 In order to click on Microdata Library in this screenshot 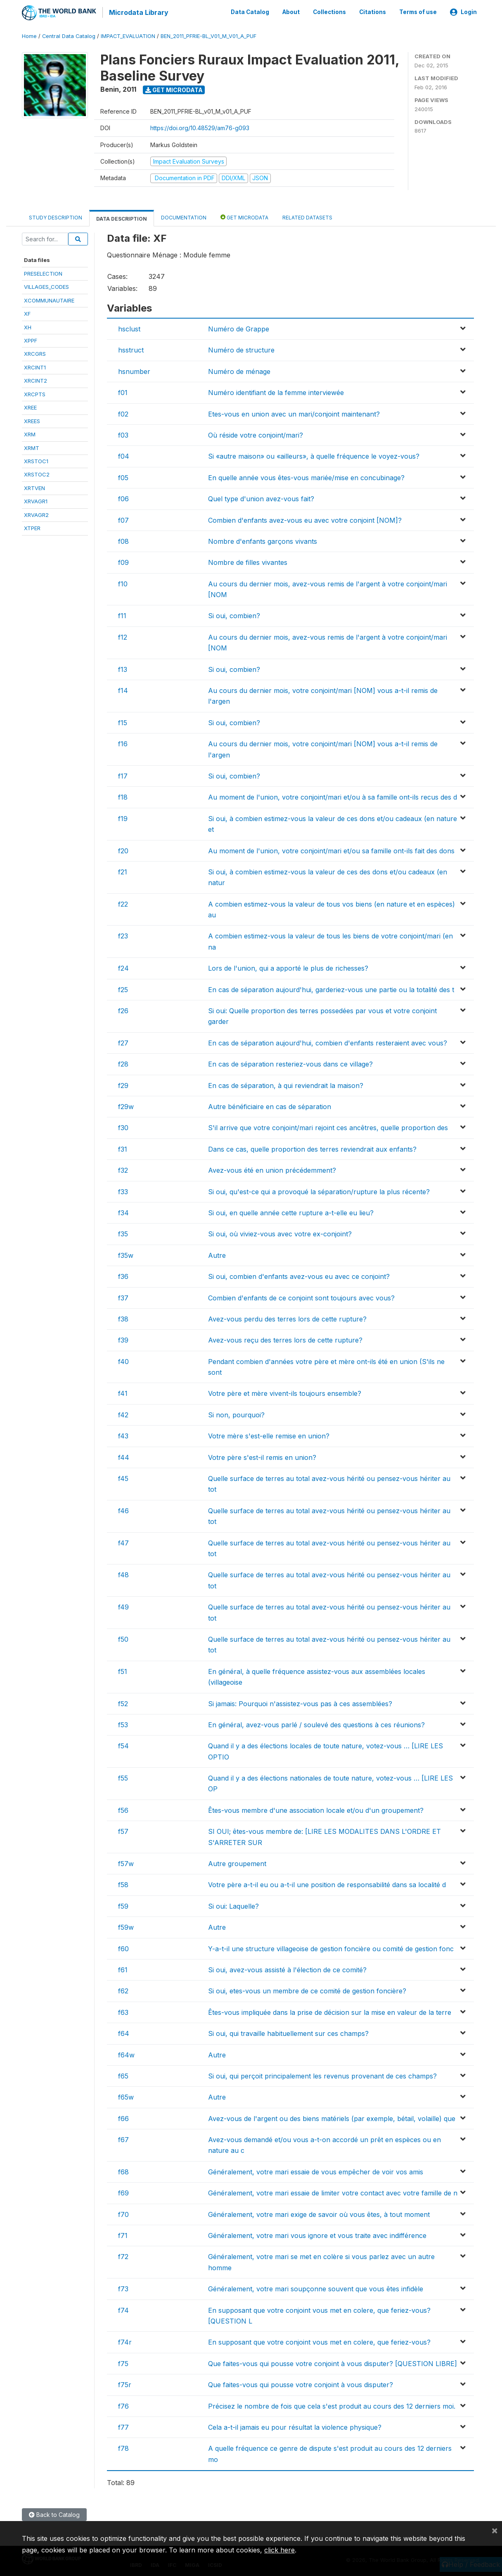, I will do `click(137, 12)`.